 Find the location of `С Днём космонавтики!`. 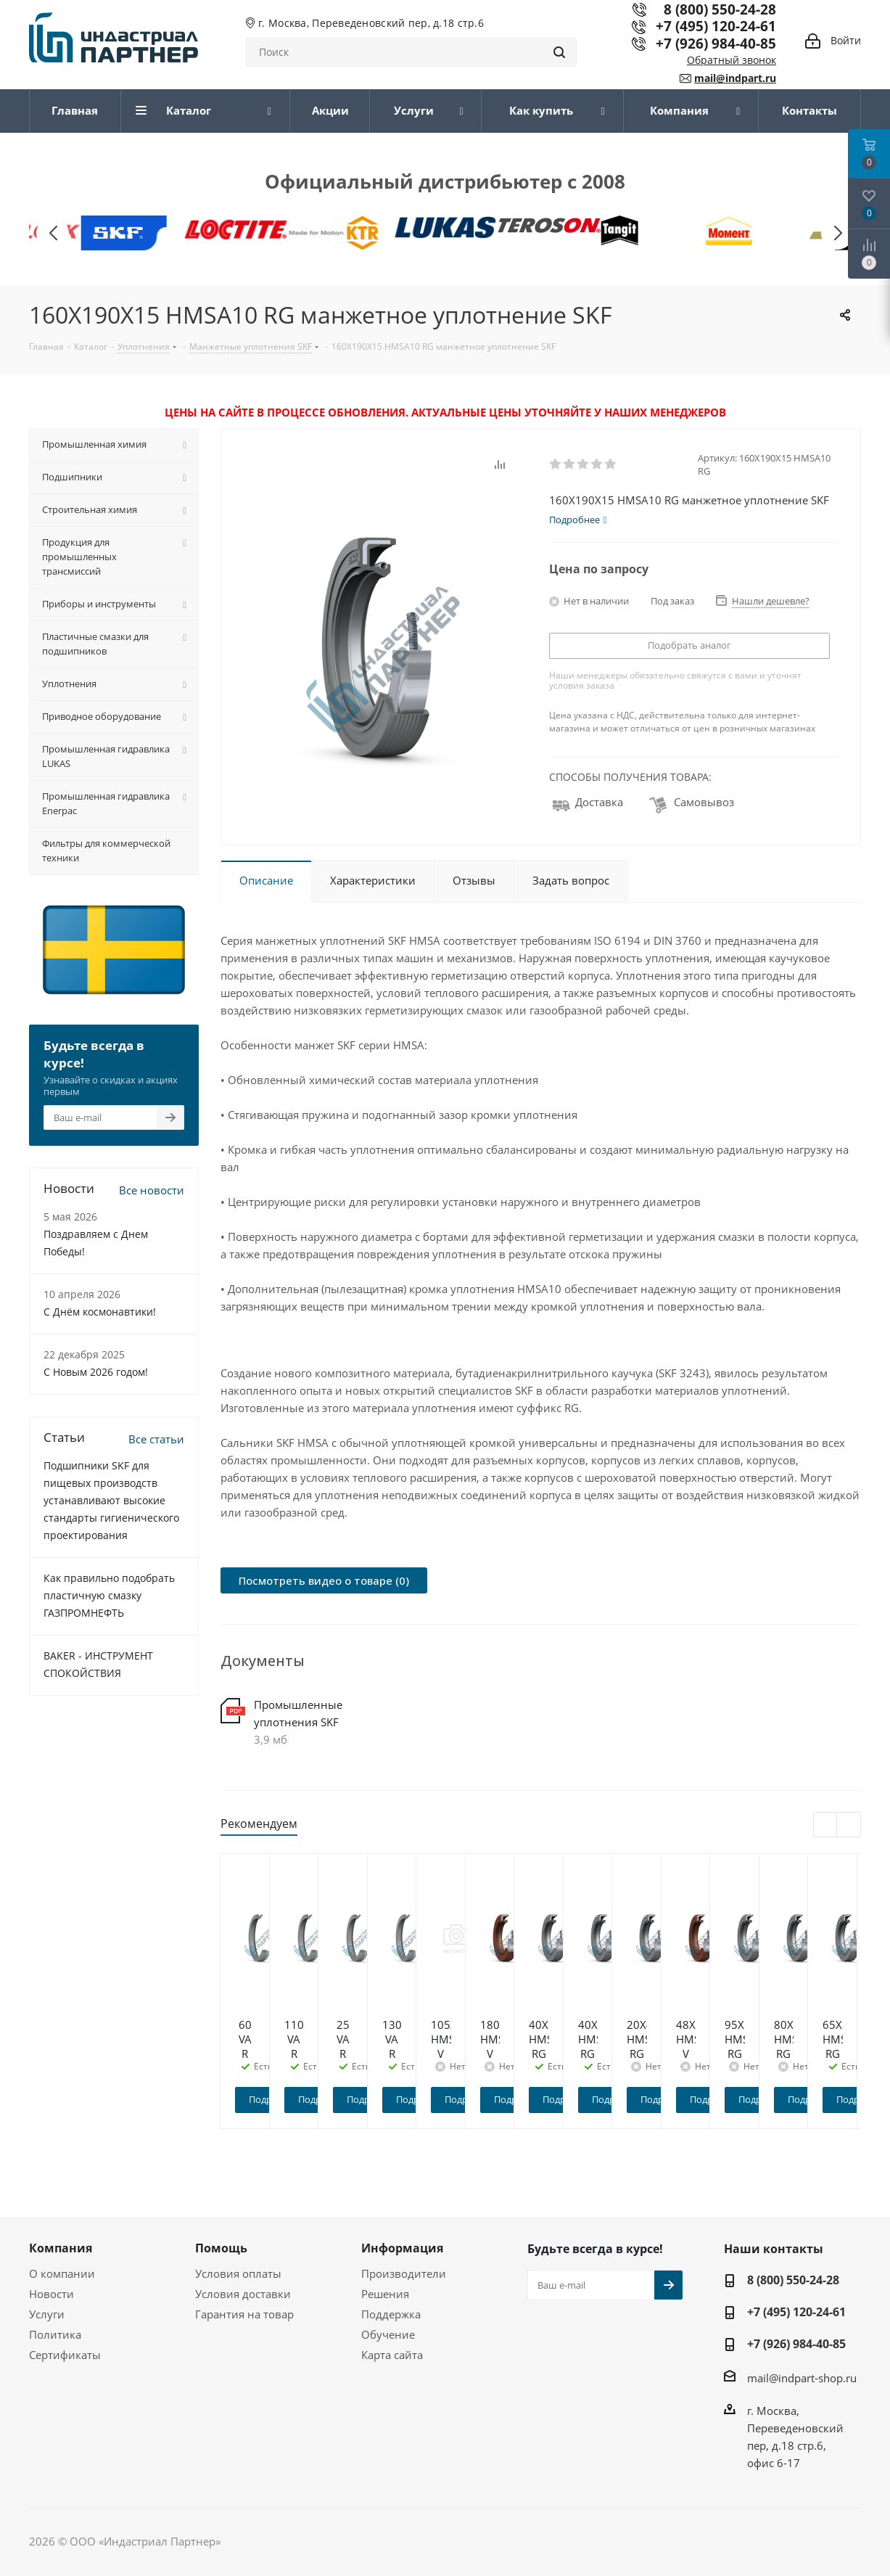

С Днём космонавтики! is located at coordinates (100, 1311).